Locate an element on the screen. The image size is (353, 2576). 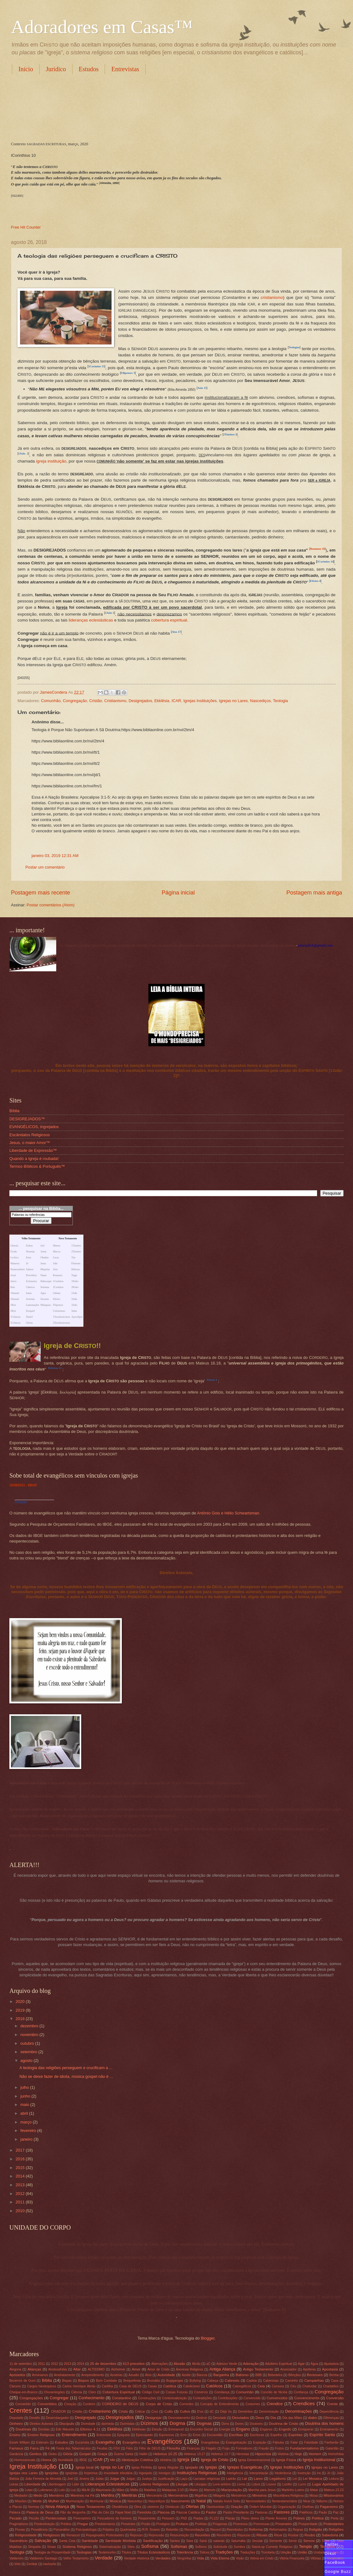
Vida is located at coordinates (200, 2558).